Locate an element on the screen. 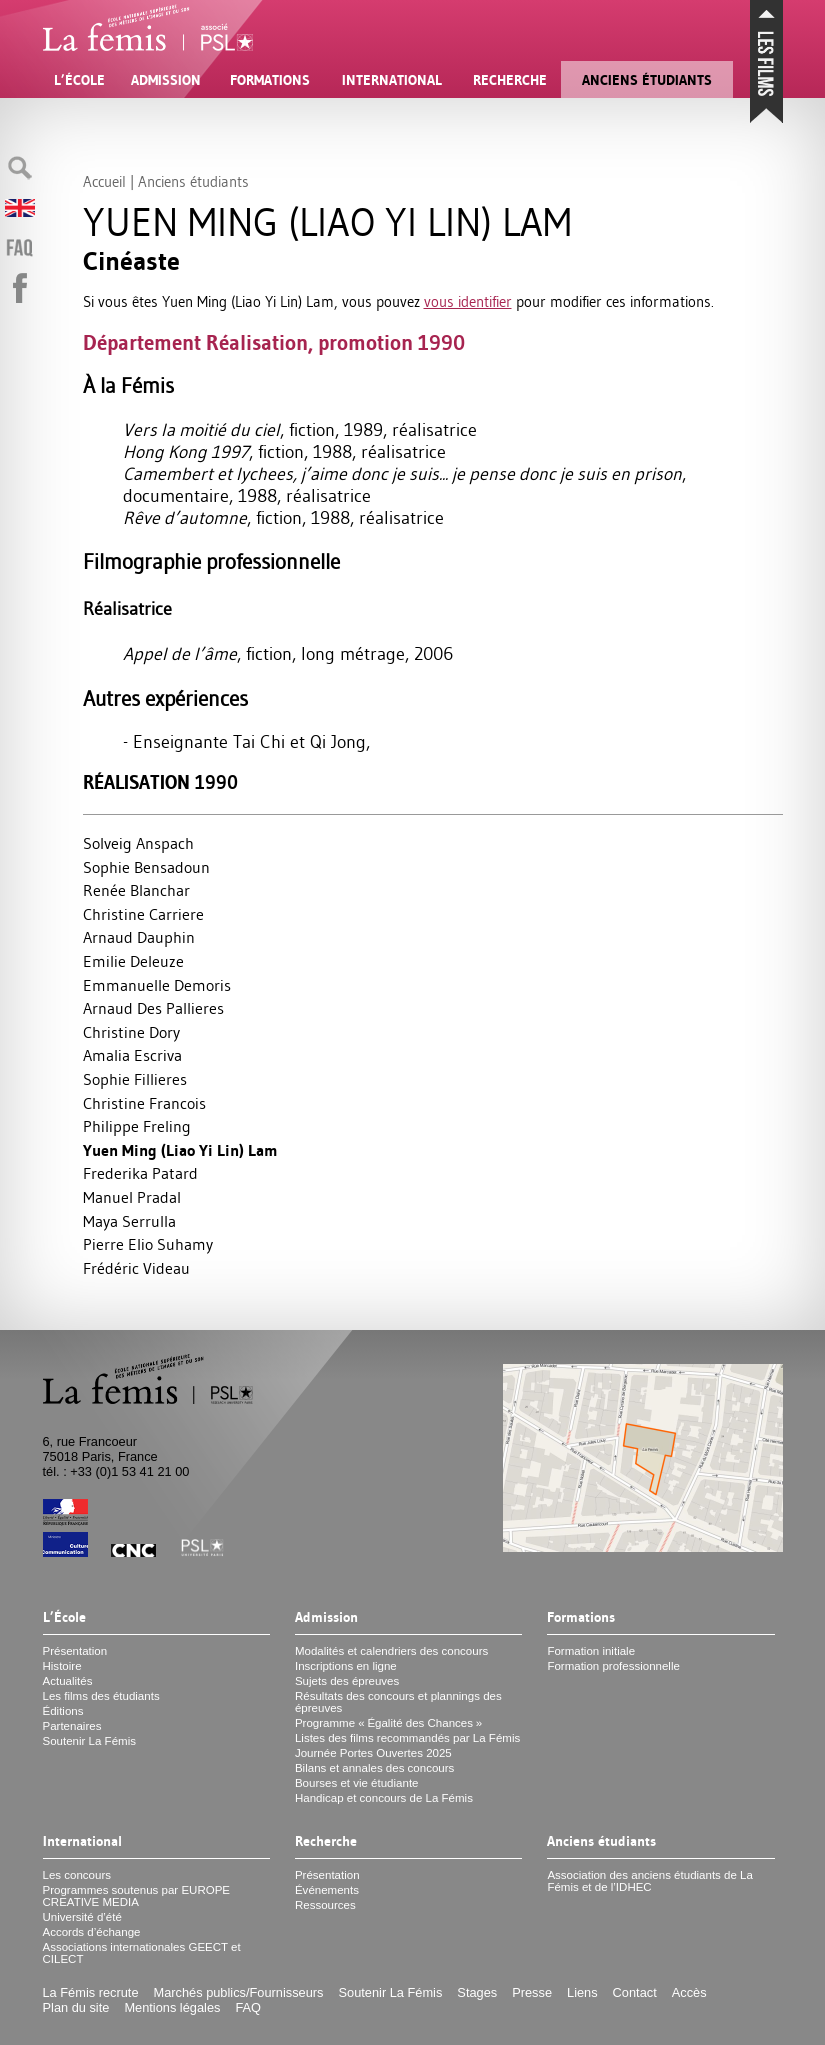 The image size is (825, 2045). Journée Portes Ouvertes 2025 is located at coordinates (373, 1753).